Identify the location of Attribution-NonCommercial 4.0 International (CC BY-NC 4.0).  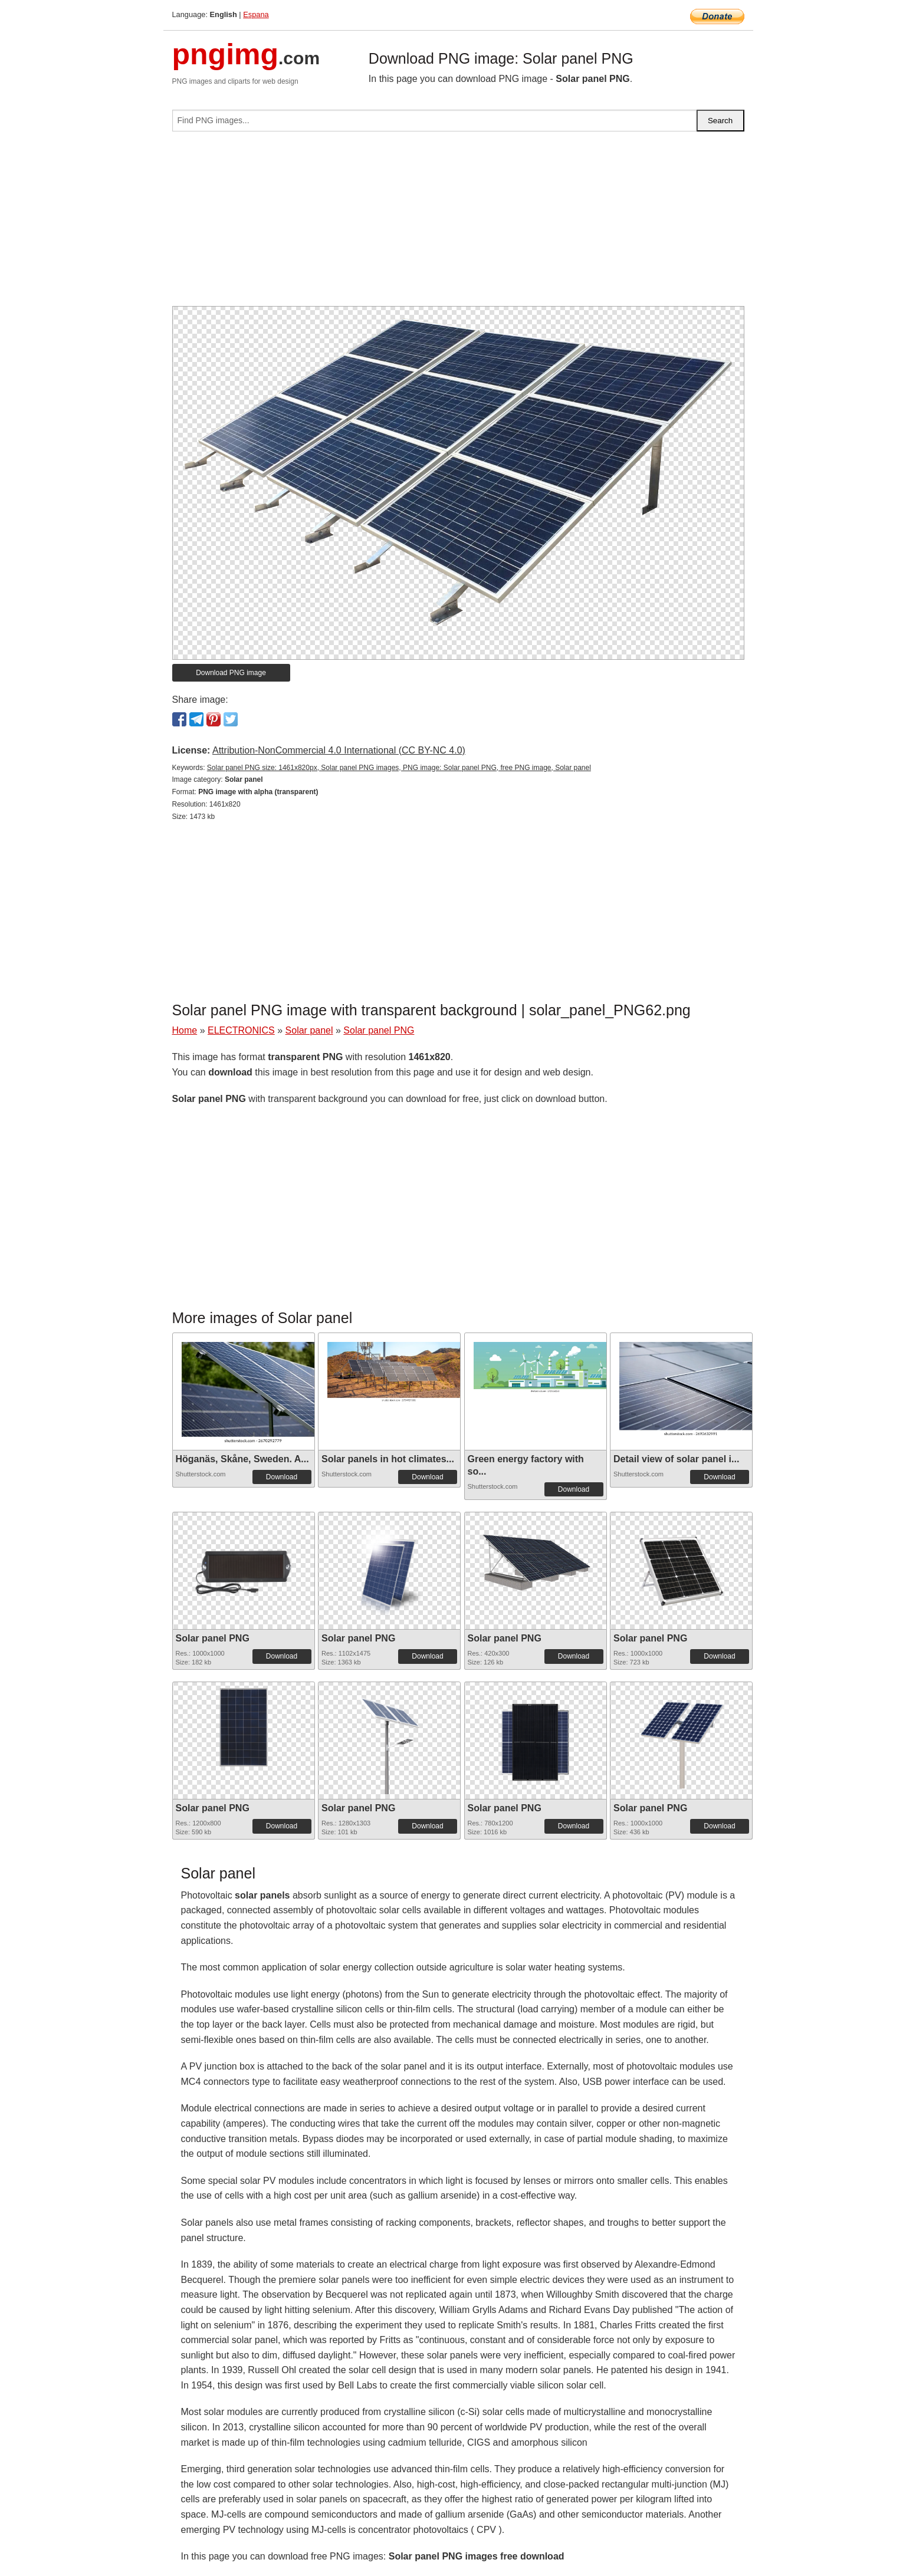
(338, 750).